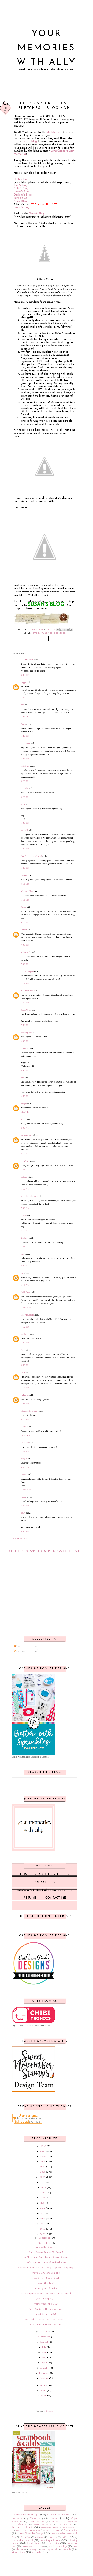 The image size is (93, 2576). What do you see at coordinates (22, 2540) in the screenshot?
I see `card making tutorial` at bounding box center [22, 2540].